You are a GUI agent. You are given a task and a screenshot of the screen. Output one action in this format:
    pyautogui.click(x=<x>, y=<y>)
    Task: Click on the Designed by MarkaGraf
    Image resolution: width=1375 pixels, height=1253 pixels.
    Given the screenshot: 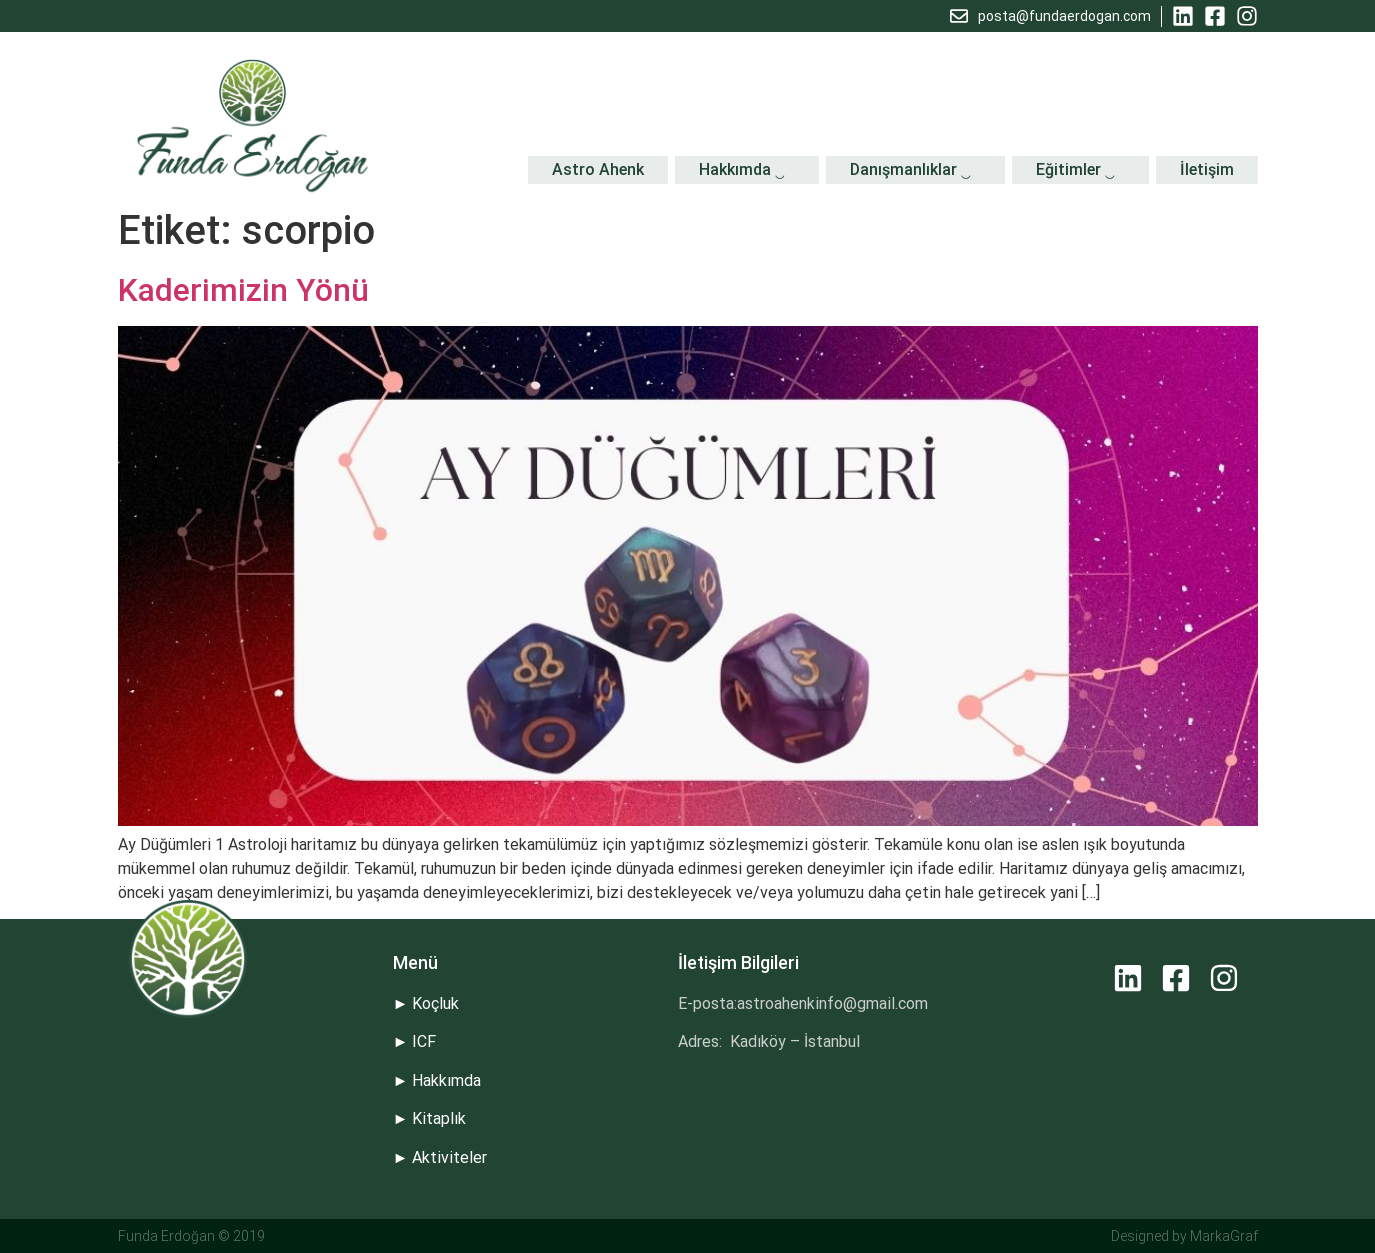 What is the action you would take?
    pyautogui.click(x=1184, y=1236)
    